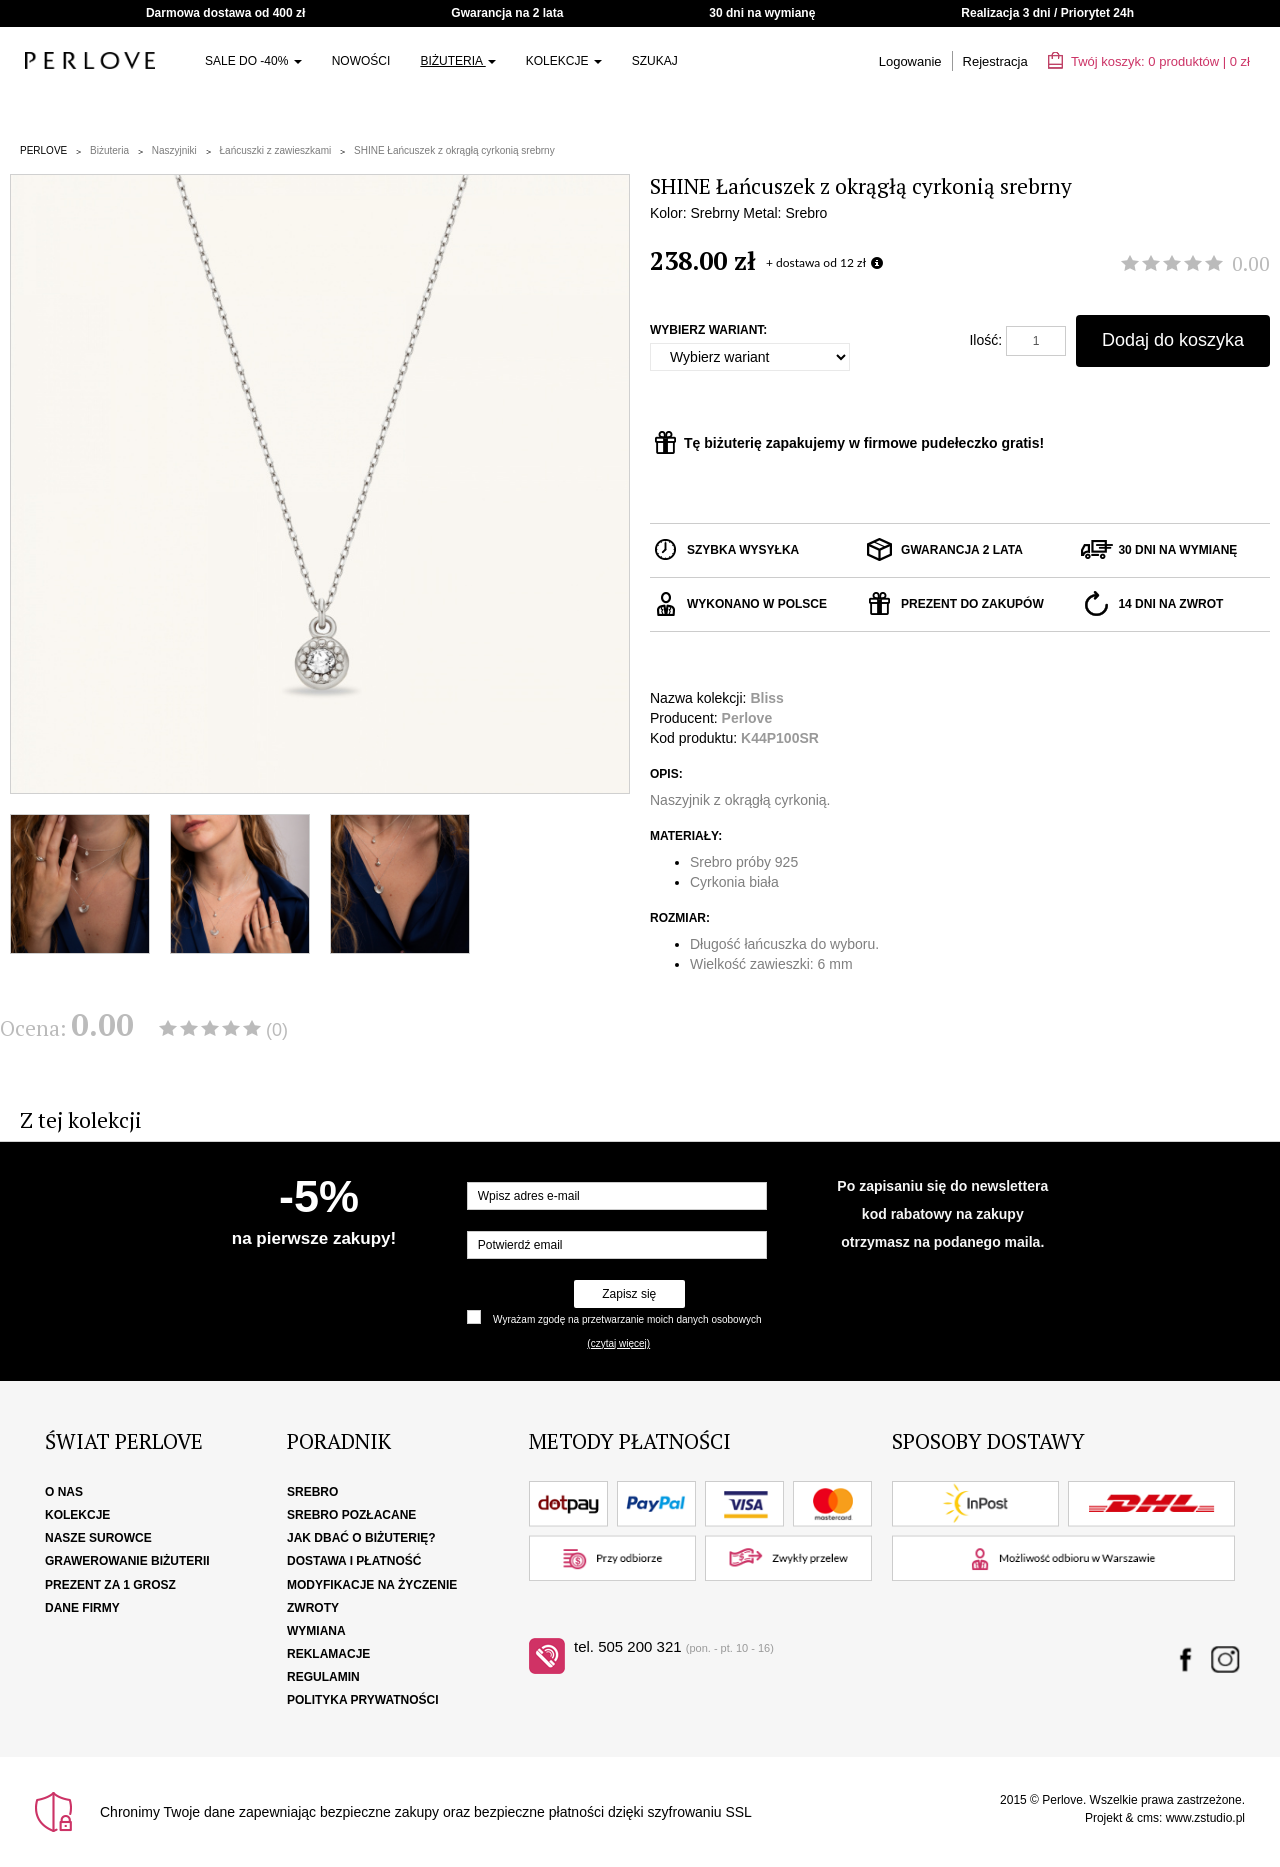 The image size is (1280, 1867). Describe the element at coordinates (276, 150) in the screenshot. I see `Łańcuszki z zawieszkami` at that location.